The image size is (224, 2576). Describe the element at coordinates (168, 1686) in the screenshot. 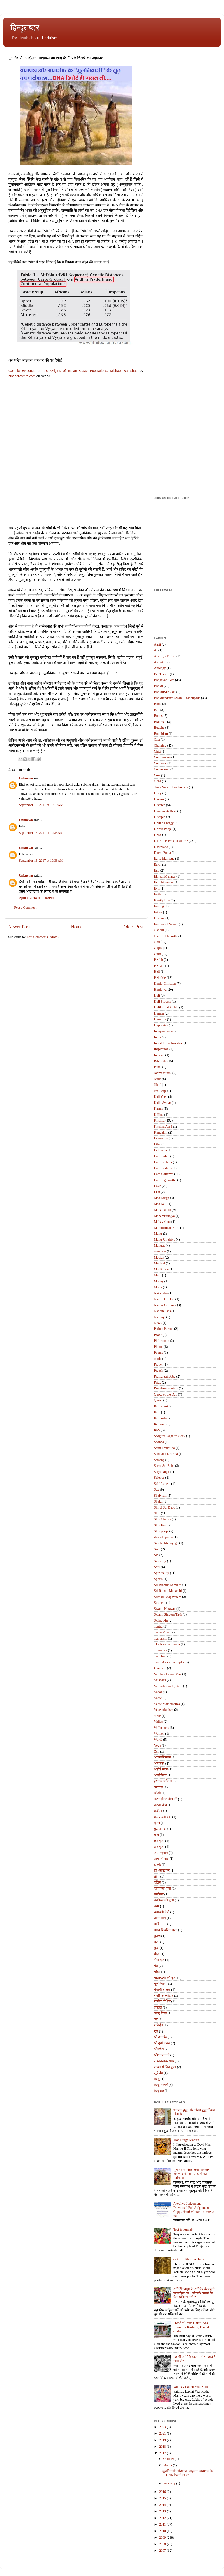

I see `Varnashrama System` at that location.